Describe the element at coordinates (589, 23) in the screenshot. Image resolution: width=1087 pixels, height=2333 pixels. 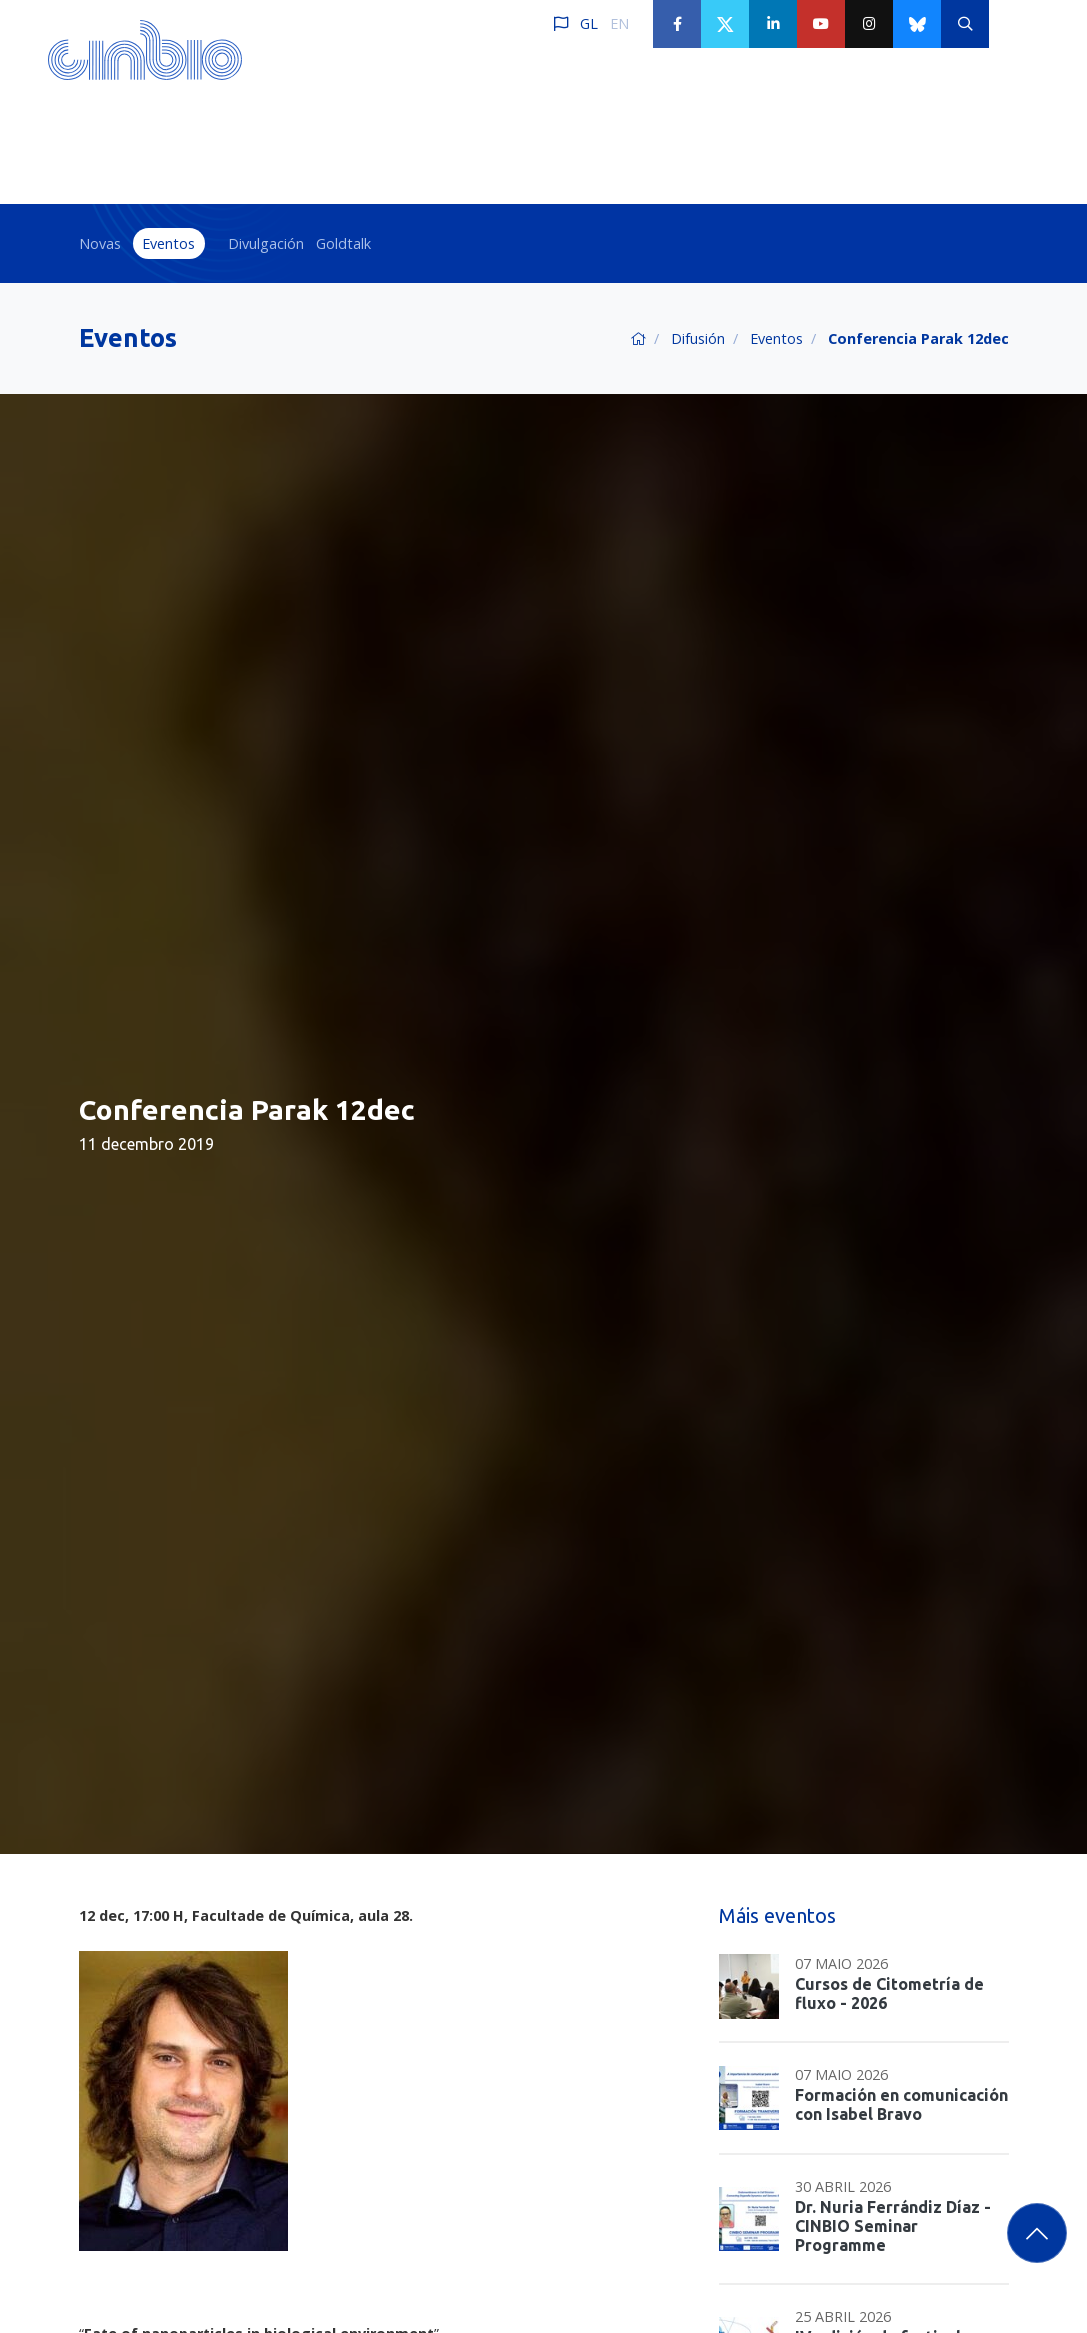
I see `GL` at that location.